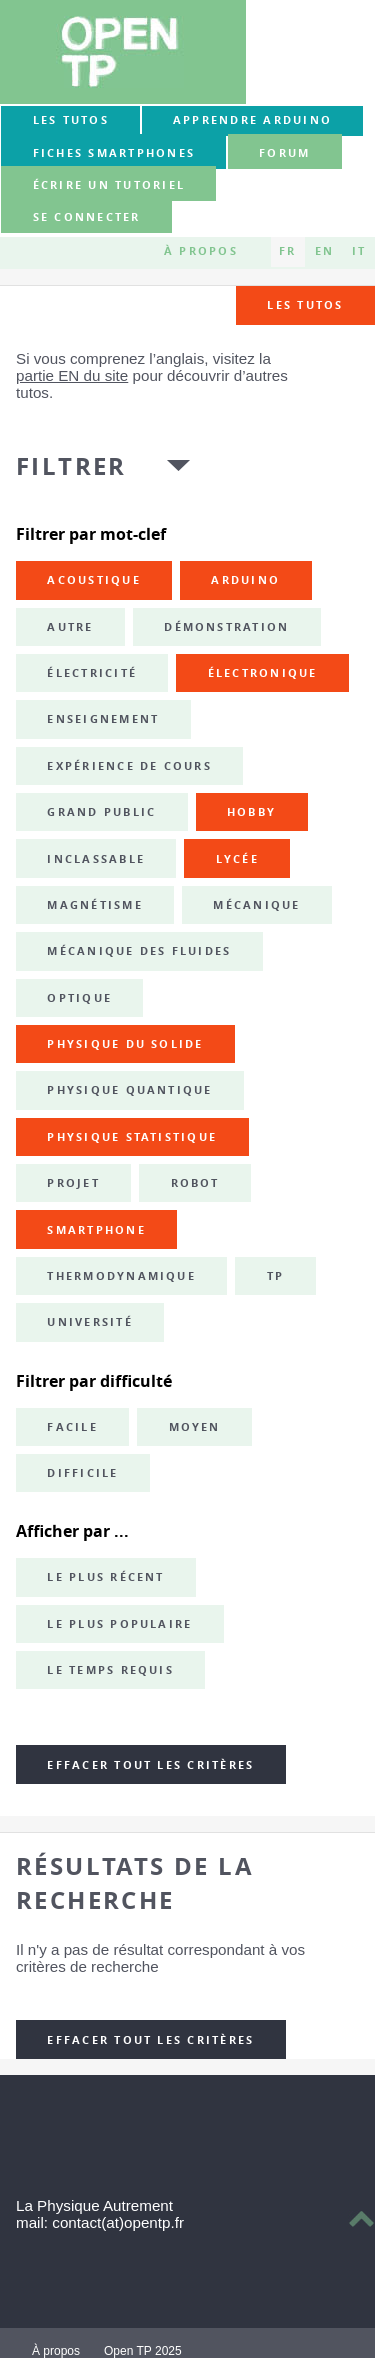 Image resolution: width=375 pixels, height=2358 pixels. What do you see at coordinates (109, 185) in the screenshot?
I see `Écrire un tutoriel` at bounding box center [109, 185].